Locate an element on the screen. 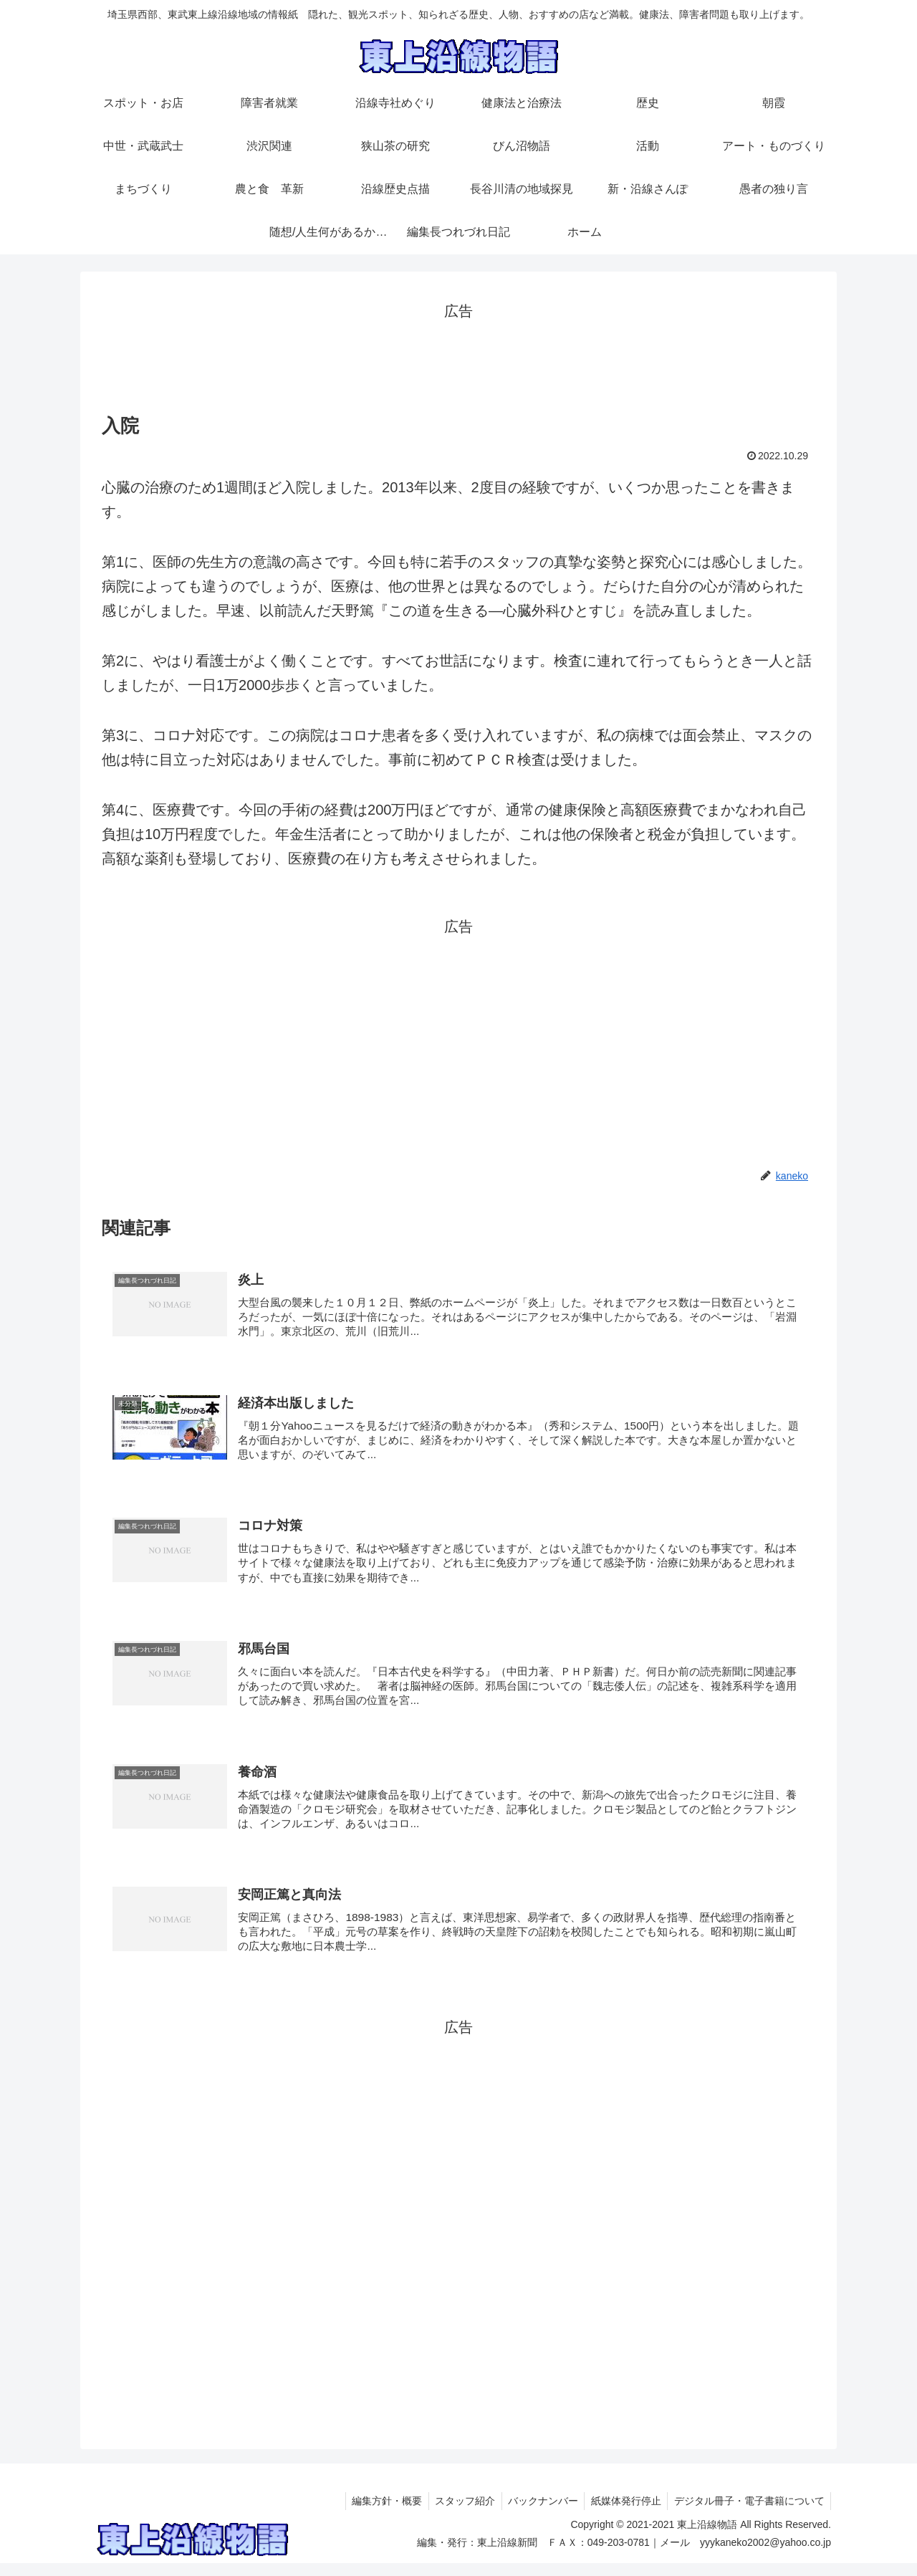 The image size is (917, 2576). [Advertisement] is located at coordinates (458, 356).